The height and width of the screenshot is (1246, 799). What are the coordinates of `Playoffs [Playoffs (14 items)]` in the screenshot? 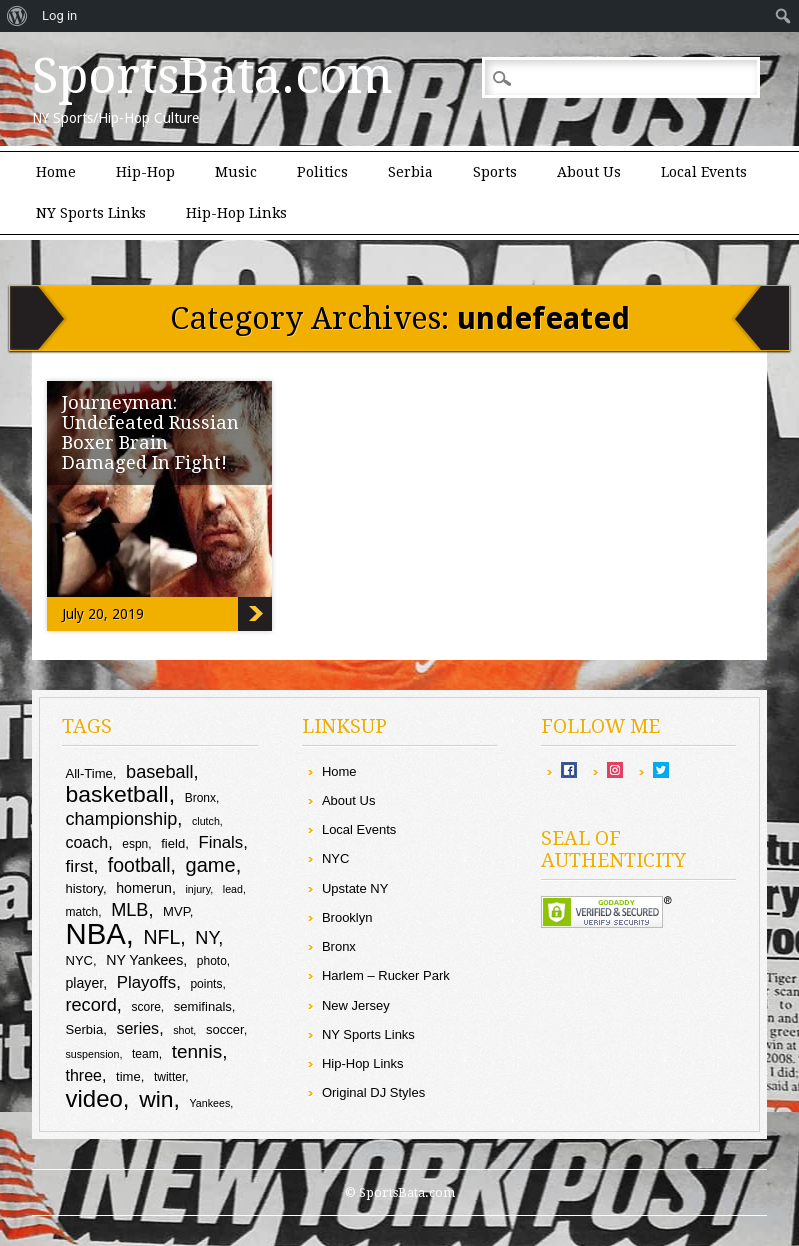 It's located at (146, 982).